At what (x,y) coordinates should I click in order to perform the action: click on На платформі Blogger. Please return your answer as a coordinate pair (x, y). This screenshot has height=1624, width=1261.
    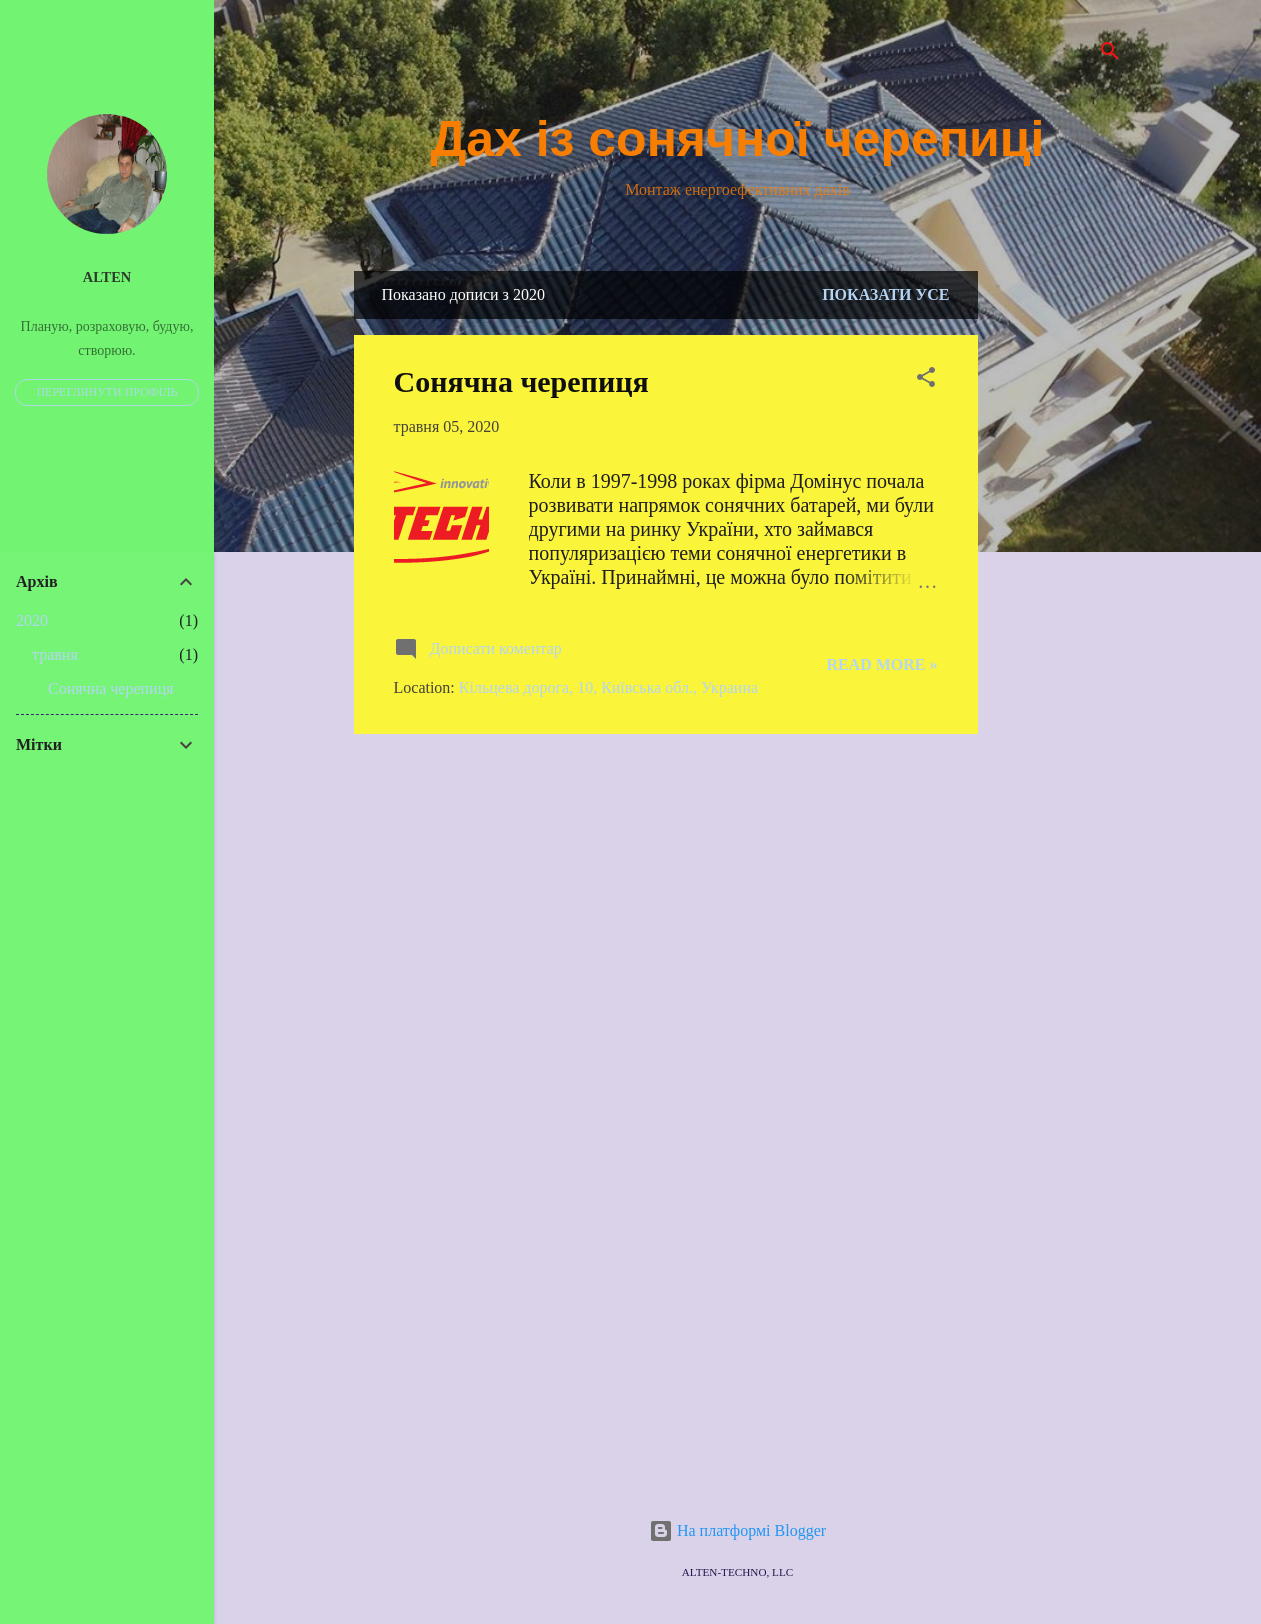
    Looking at the image, I should click on (737, 1530).